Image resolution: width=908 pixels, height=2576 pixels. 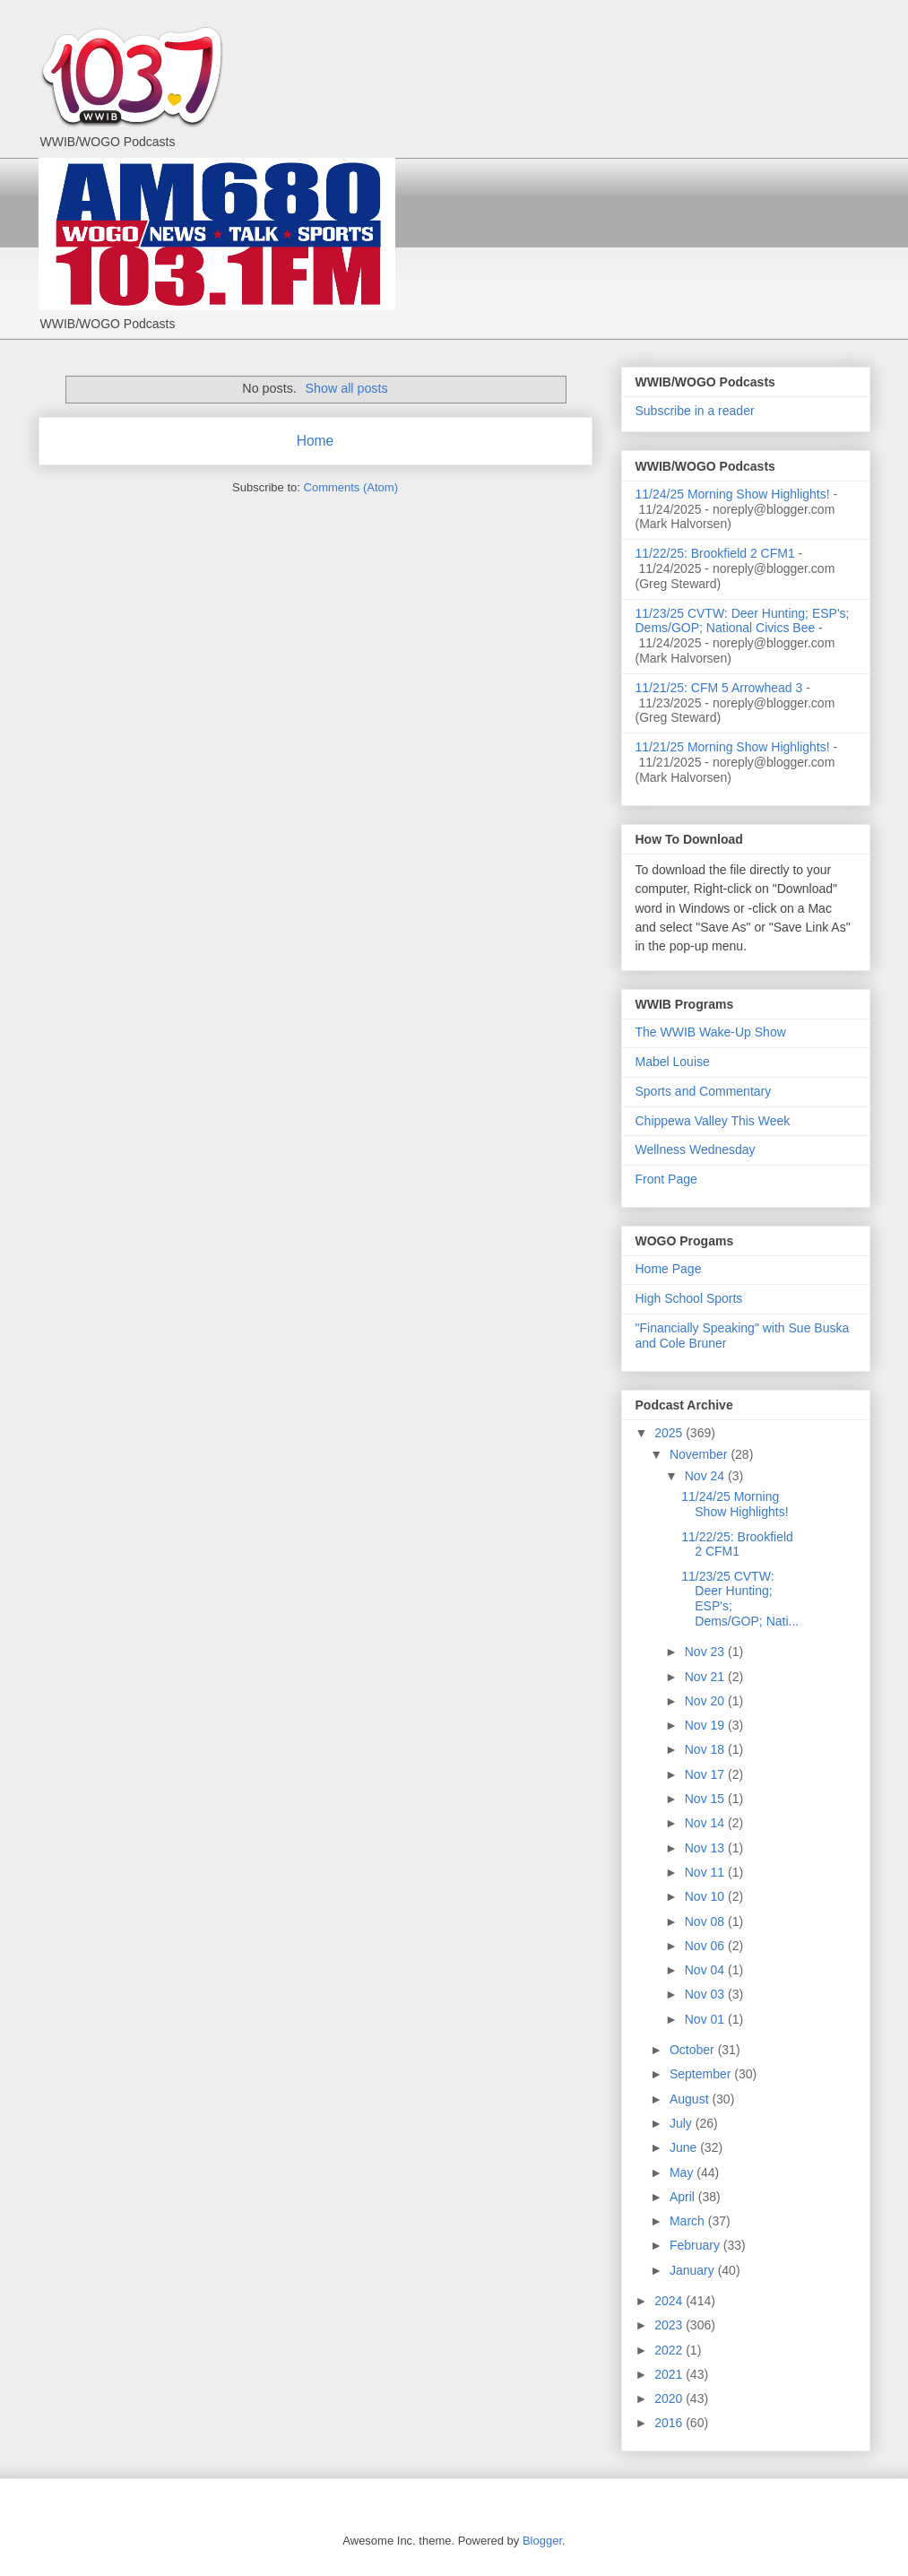 I want to click on Nov 06, so click(x=706, y=1946).